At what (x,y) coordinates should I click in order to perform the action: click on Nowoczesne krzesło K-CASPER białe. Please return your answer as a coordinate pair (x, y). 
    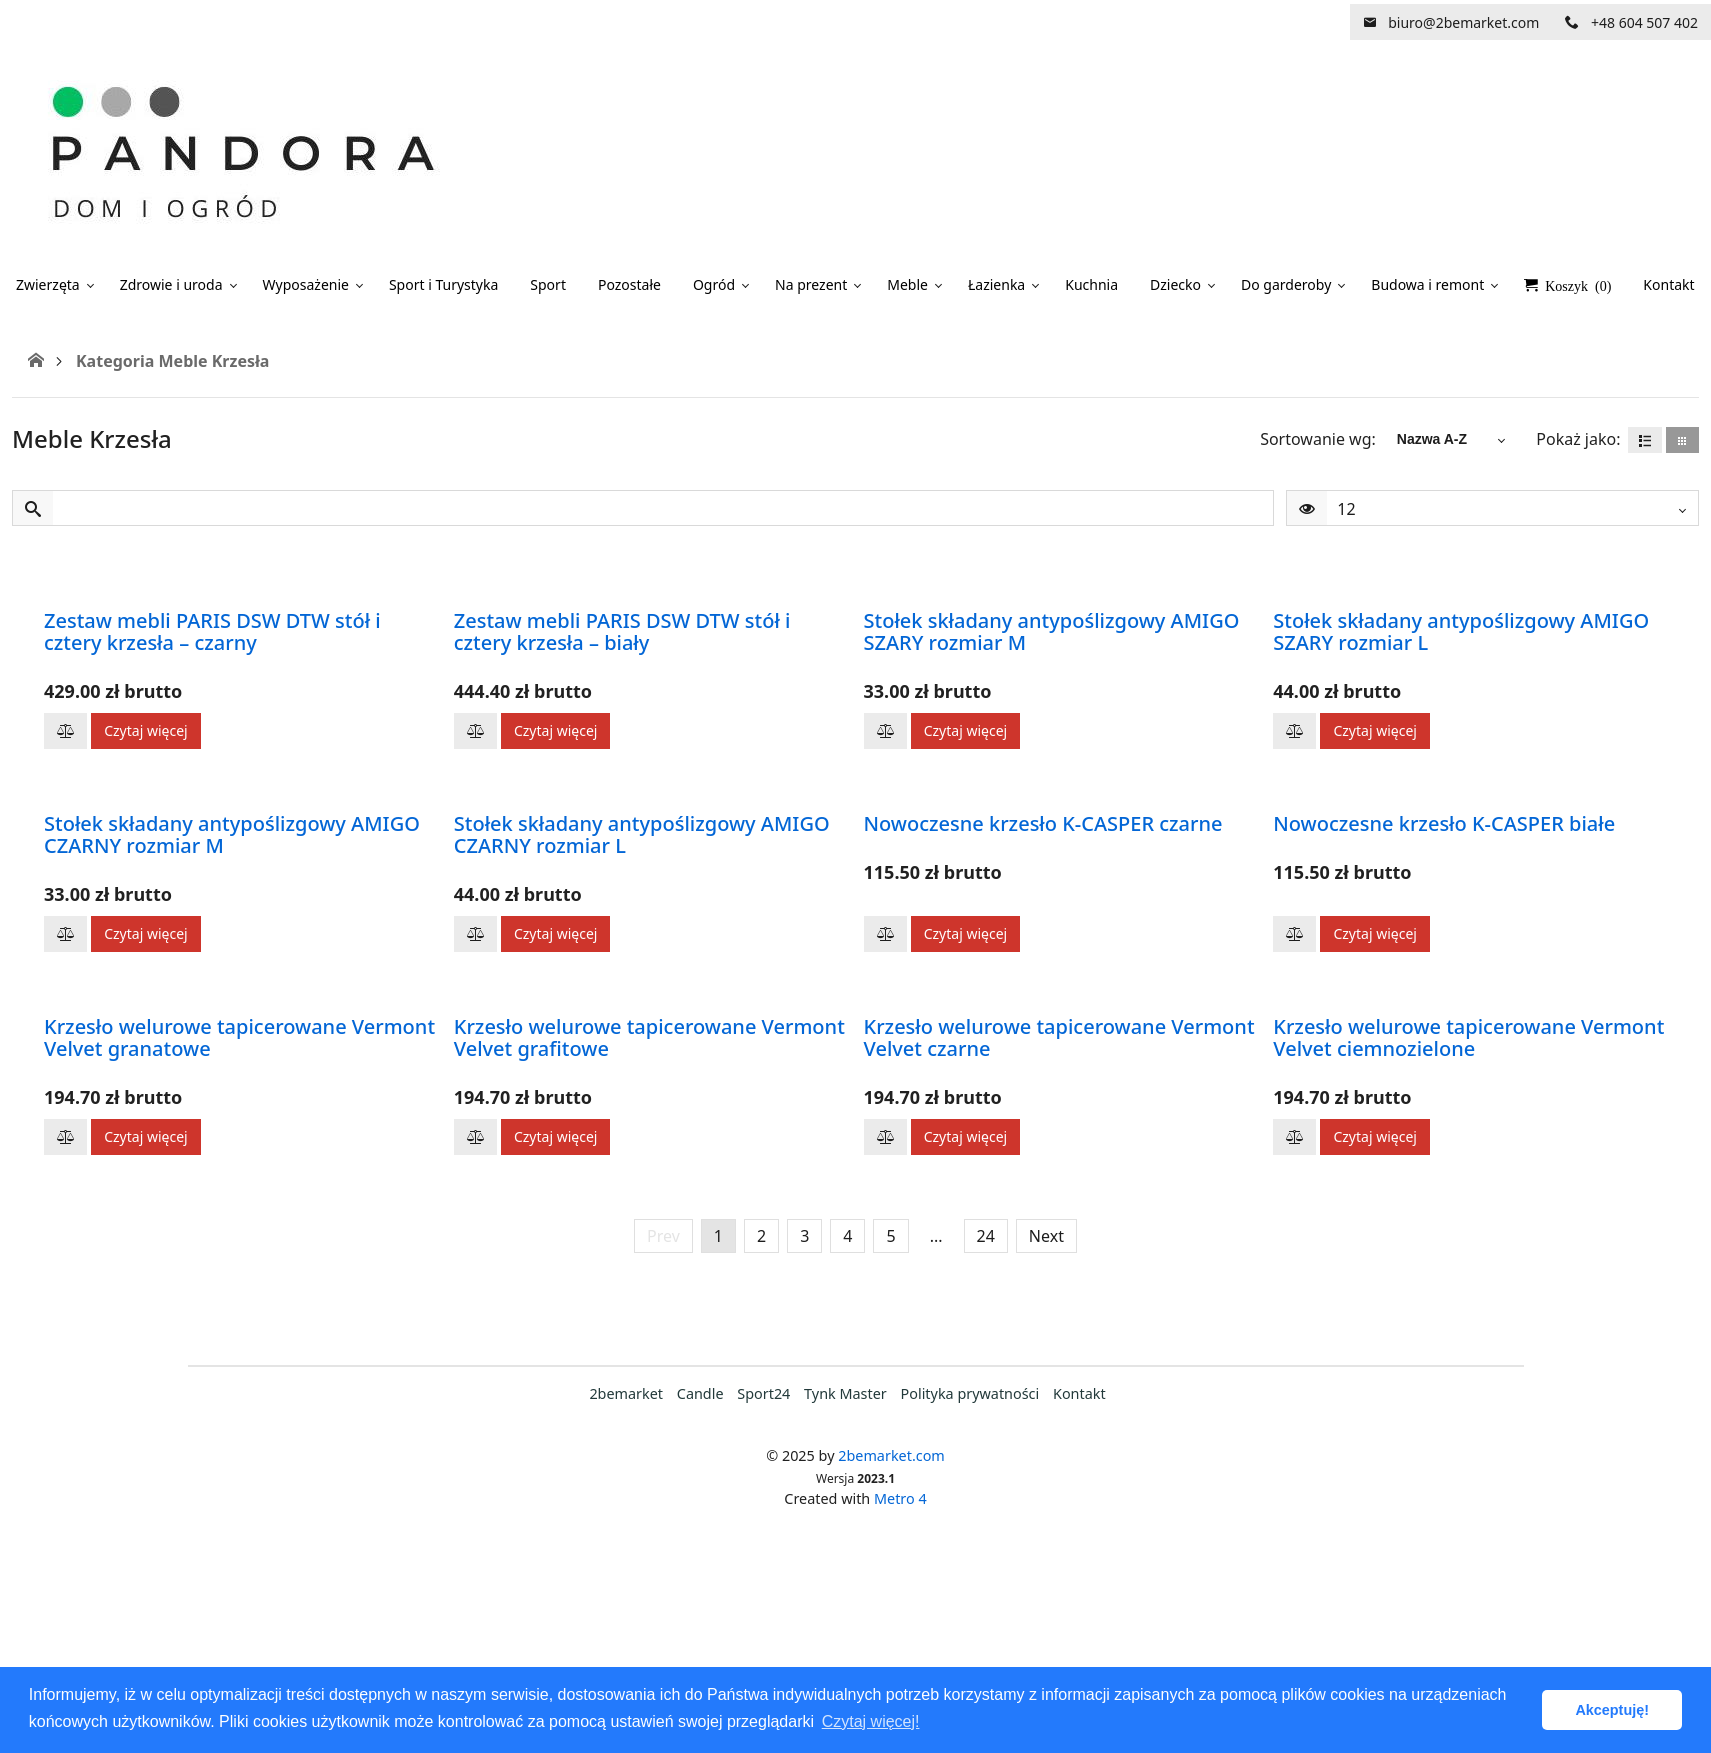
    Looking at the image, I should click on (1444, 823).